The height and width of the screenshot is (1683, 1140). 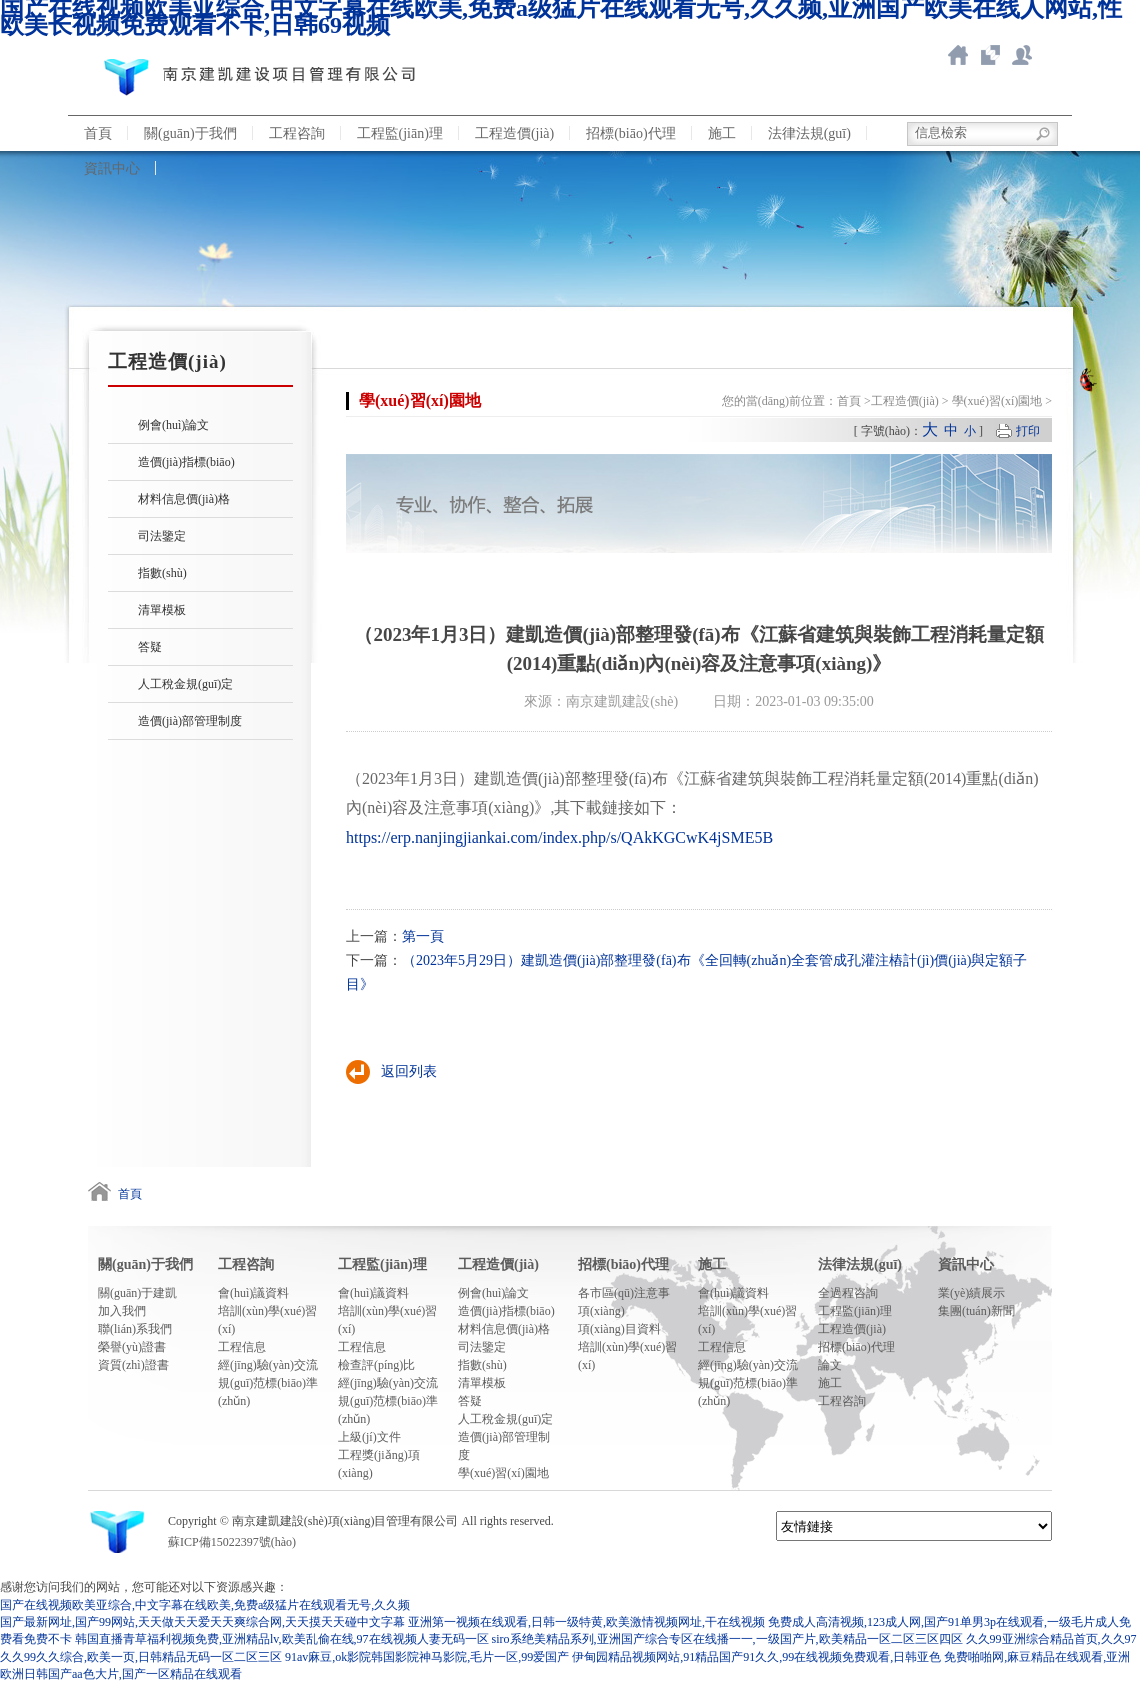 I want to click on 加入我們, so click(x=122, y=1311).